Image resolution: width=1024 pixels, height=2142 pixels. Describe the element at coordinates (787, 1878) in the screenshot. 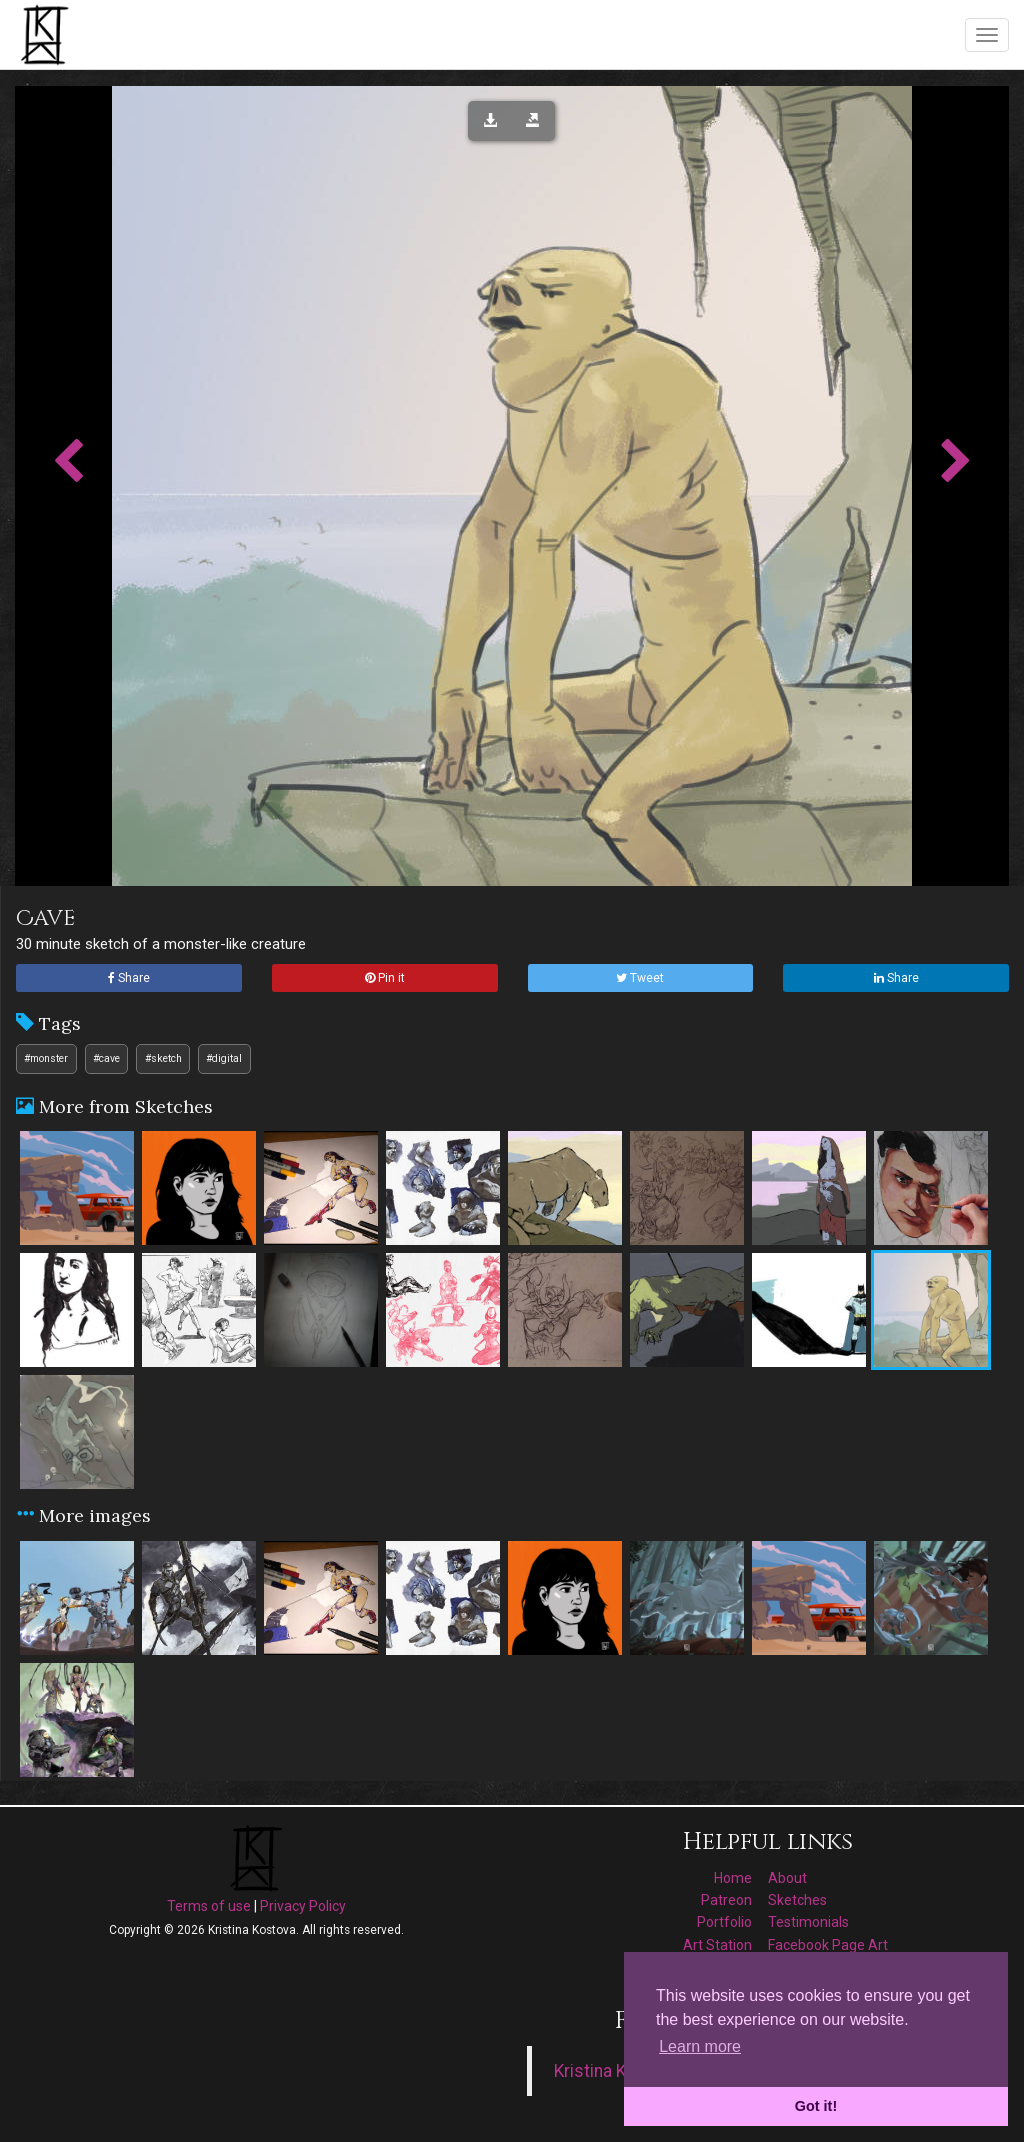

I see `About` at that location.